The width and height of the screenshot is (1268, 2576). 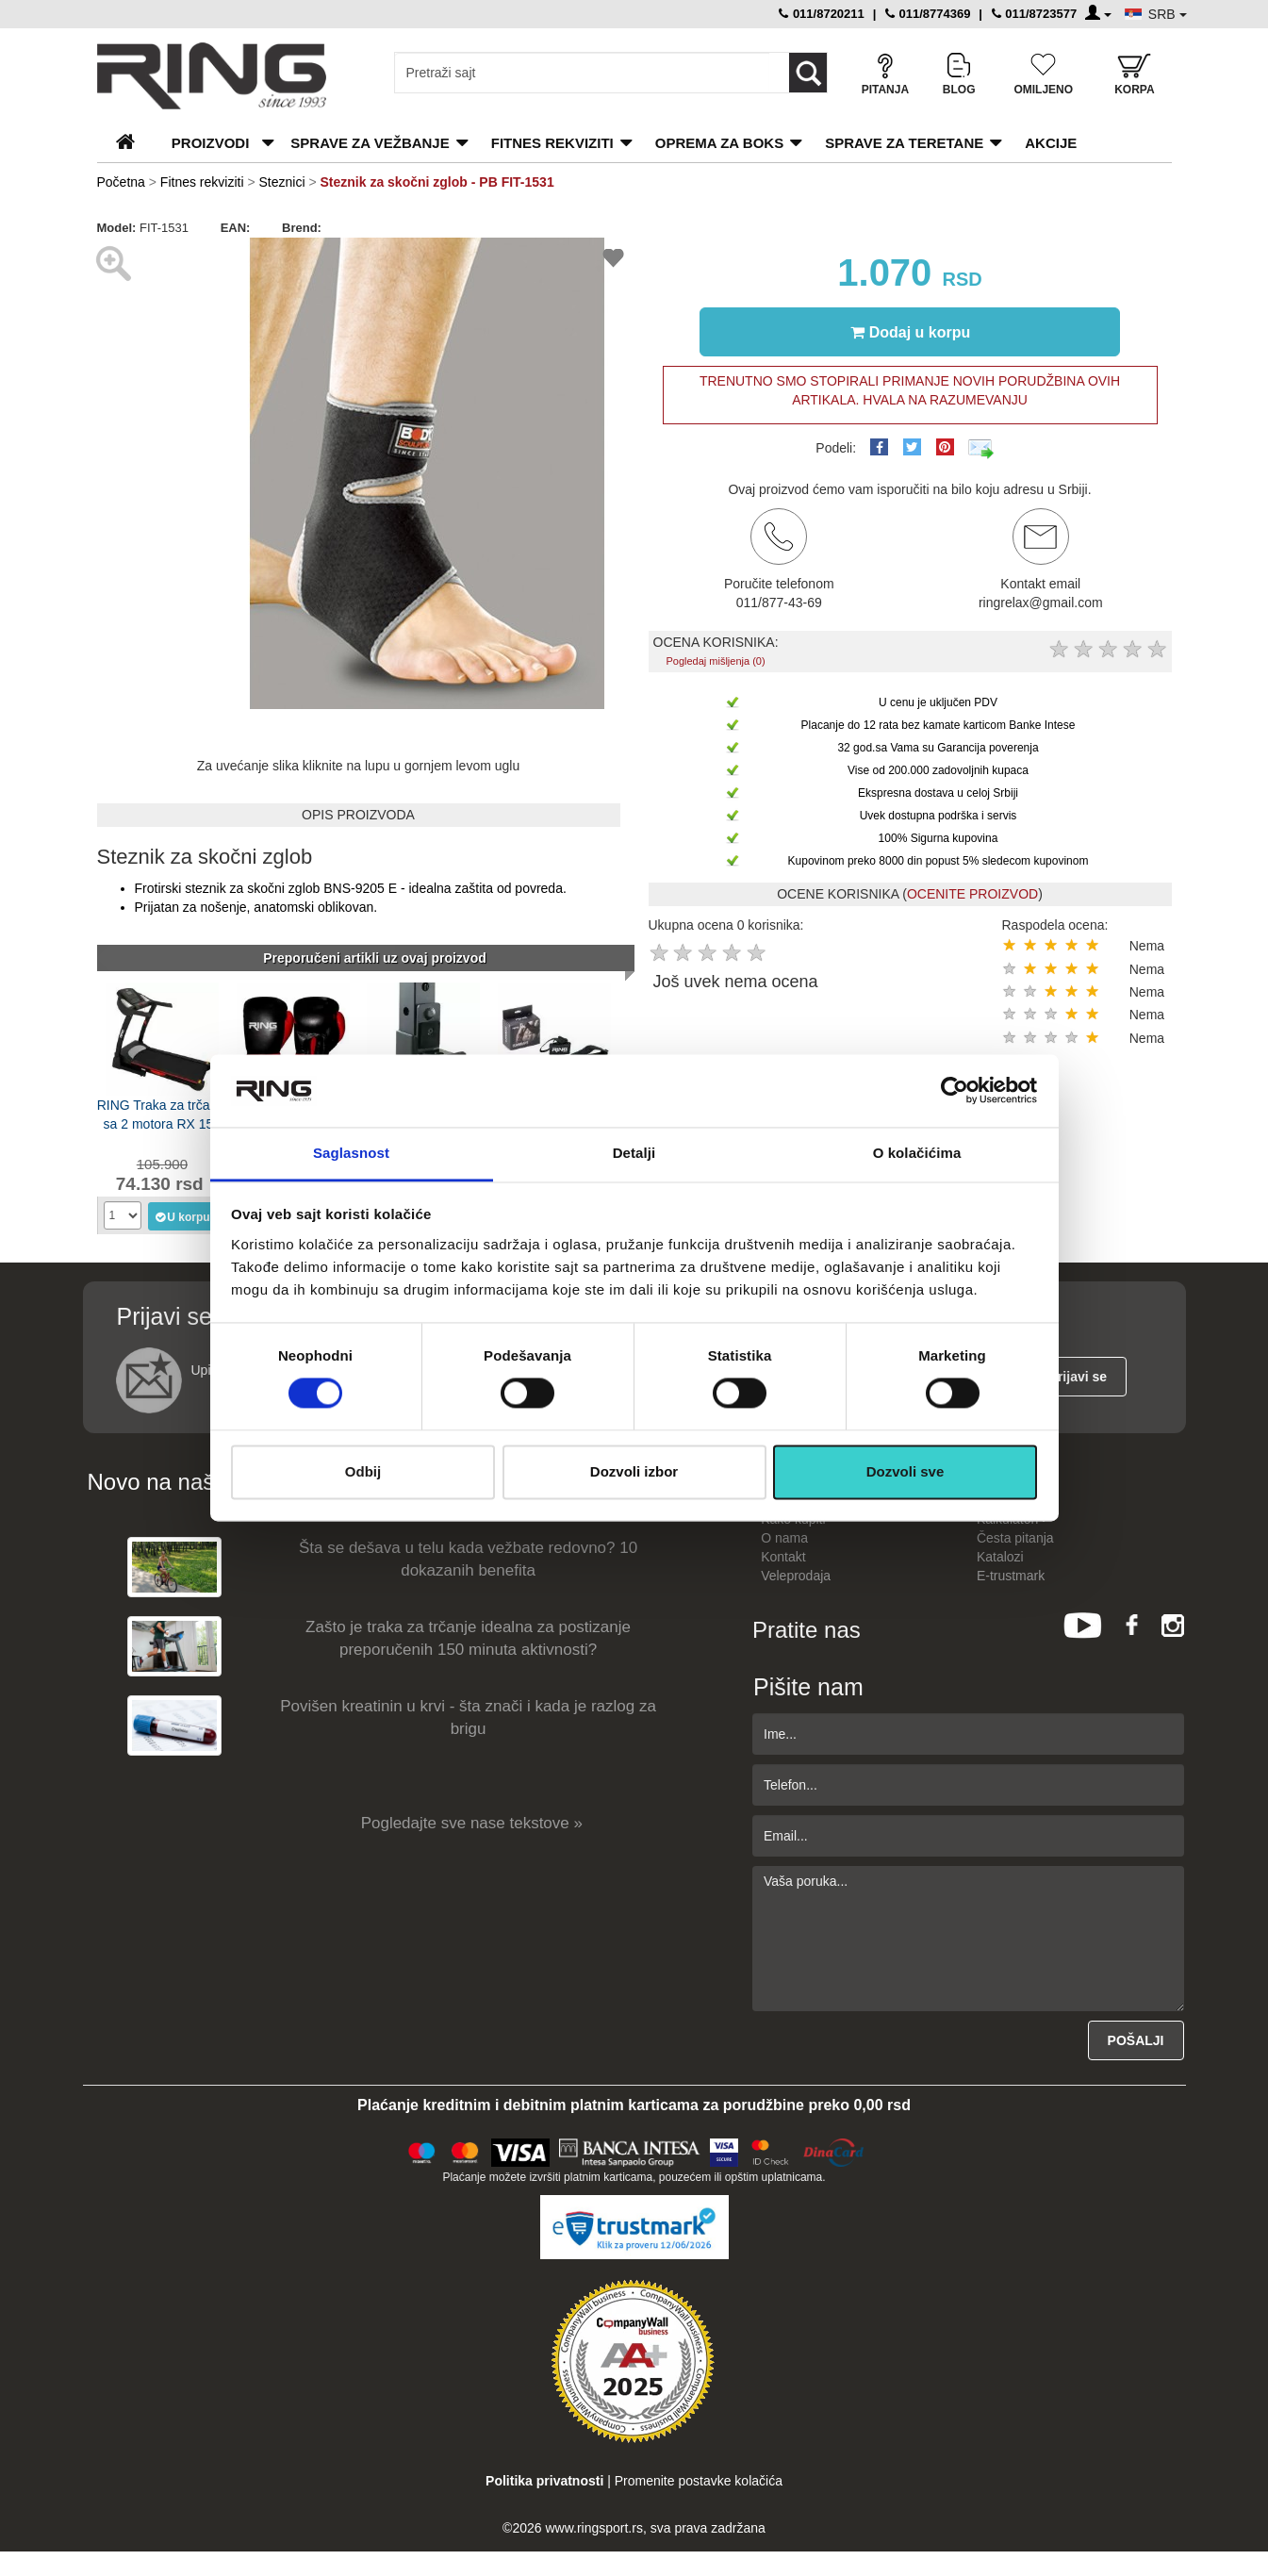 I want to click on OCENITE PROIZVOD, so click(x=972, y=893).